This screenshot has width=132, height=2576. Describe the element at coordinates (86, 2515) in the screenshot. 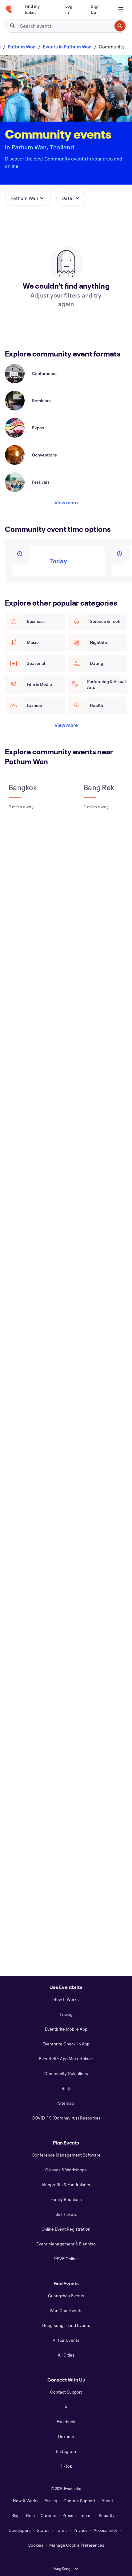

I see `Impact` at that location.